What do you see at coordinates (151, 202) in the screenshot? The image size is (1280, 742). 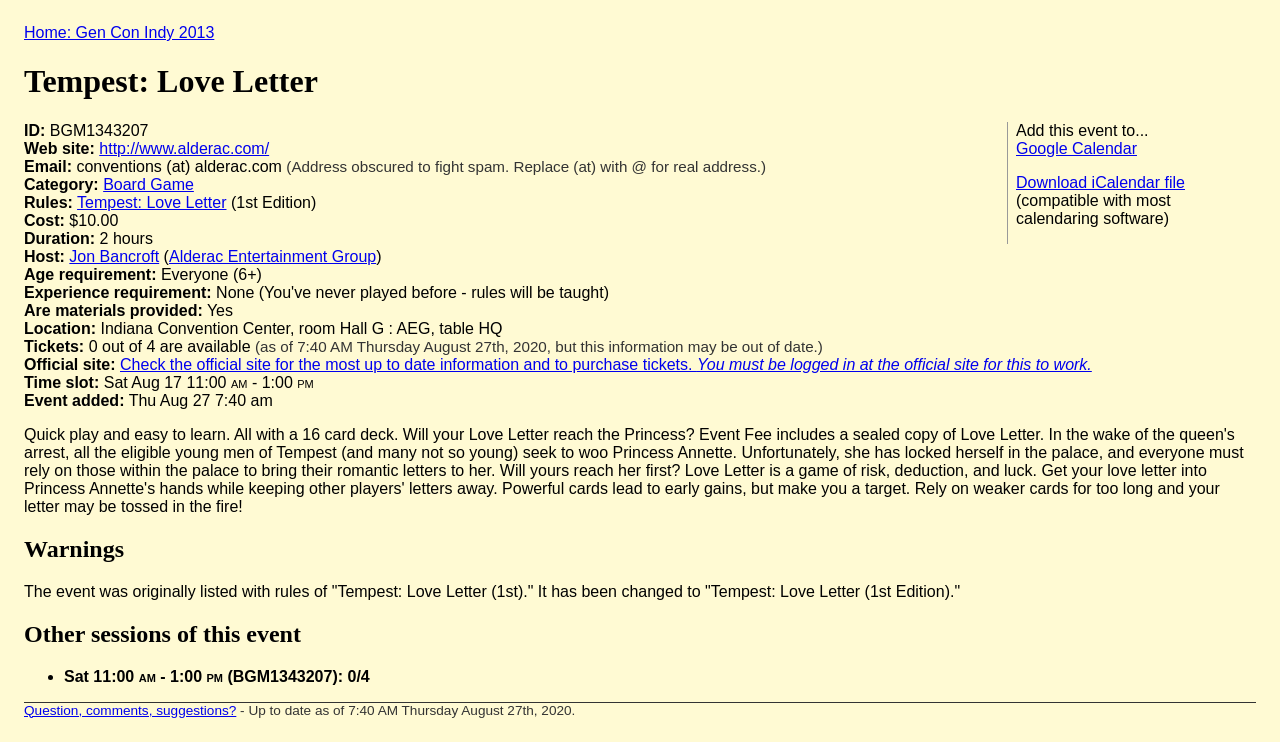 I see `Tempest: Love Letter` at bounding box center [151, 202].